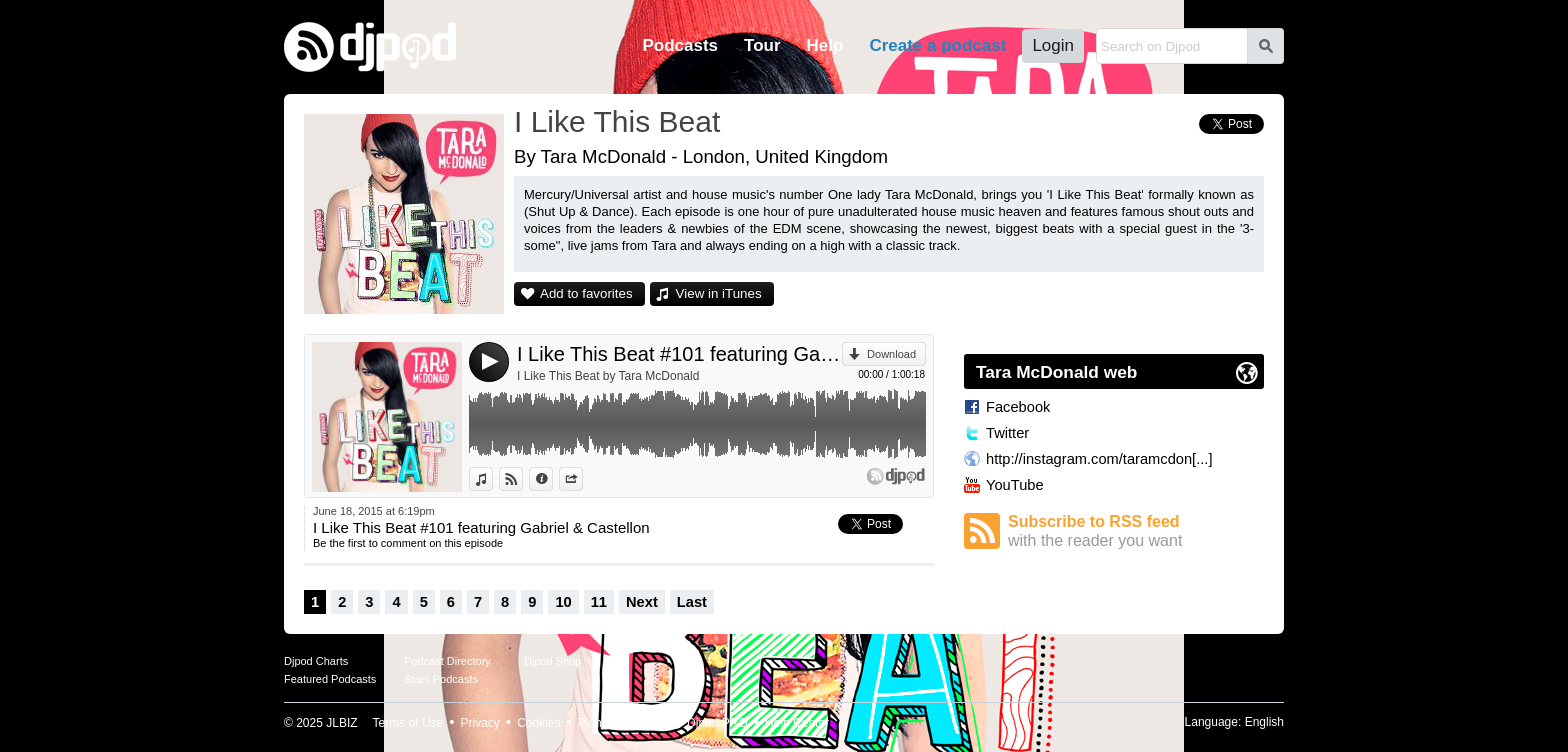 This screenshot has height=752, width=1568. What do you see at coordinates (582, 479) in the screenshot?
I see `Share` at bounding box center [582, 479].